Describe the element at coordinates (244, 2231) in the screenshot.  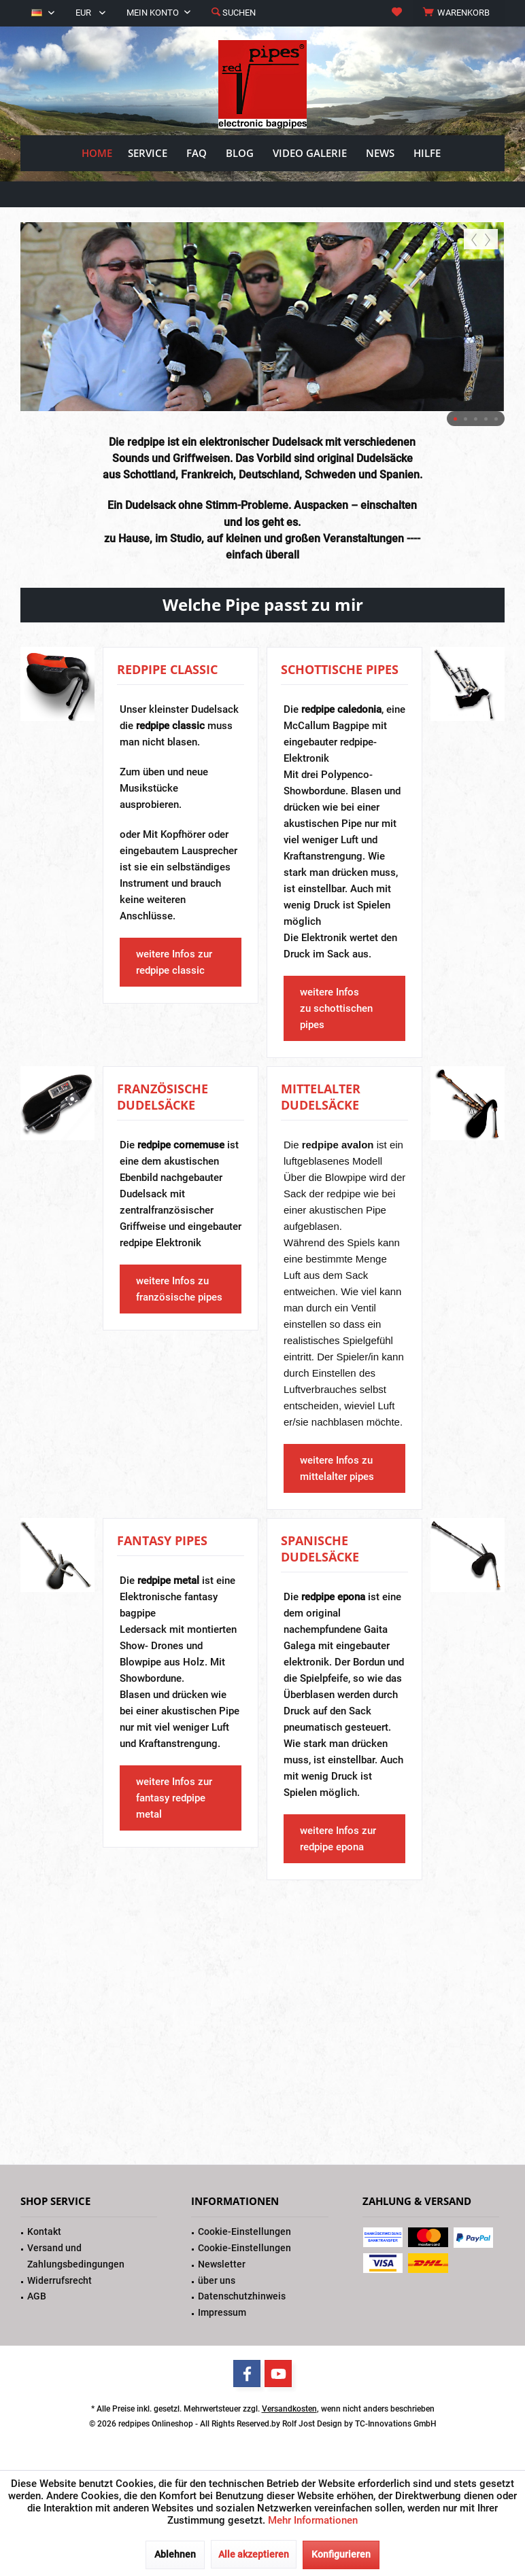
I see `Cookie-Einstellungen` at that location.